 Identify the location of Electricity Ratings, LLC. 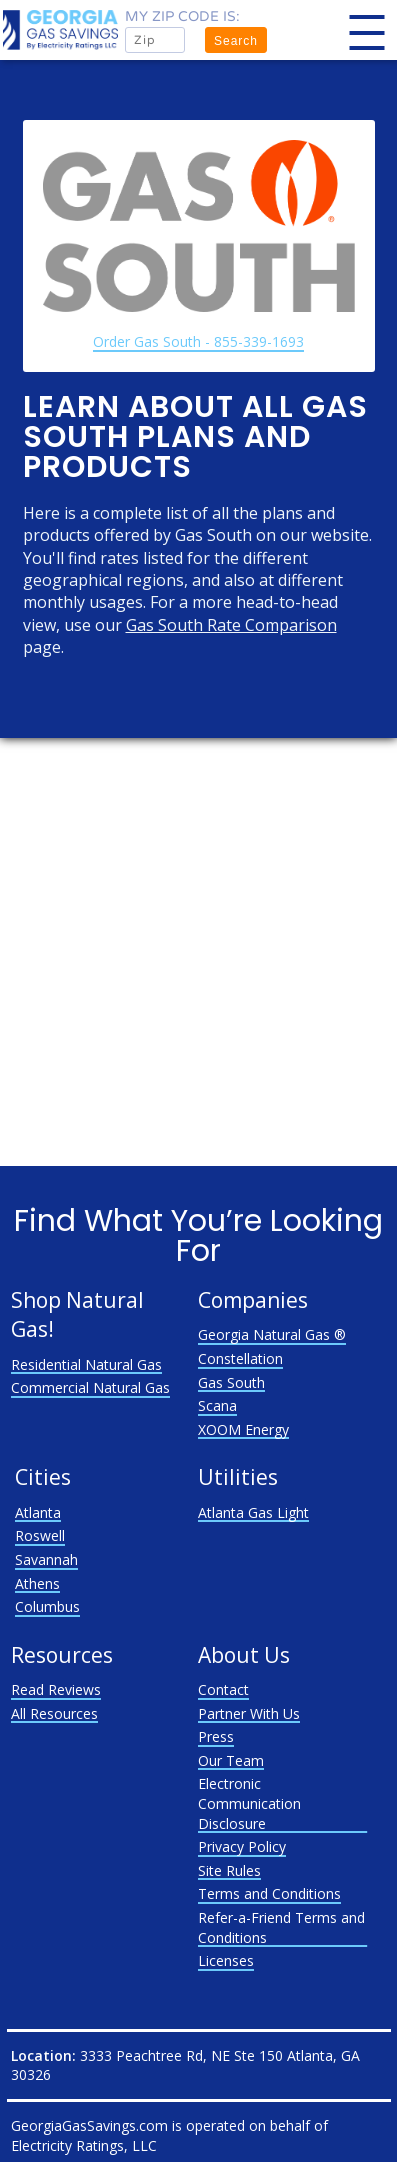
(84, 2145).